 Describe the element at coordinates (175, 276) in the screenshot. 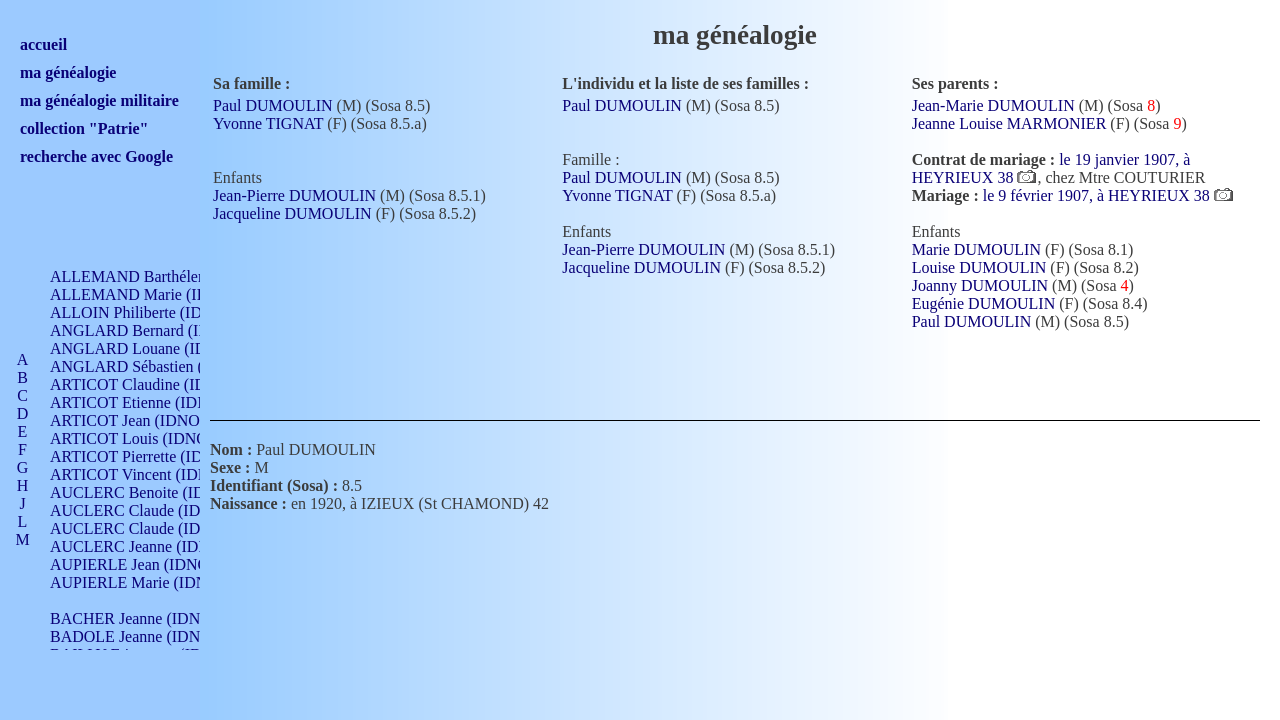

I see `ALLEMAND Barthélemy (IDNO 330)` at that location.